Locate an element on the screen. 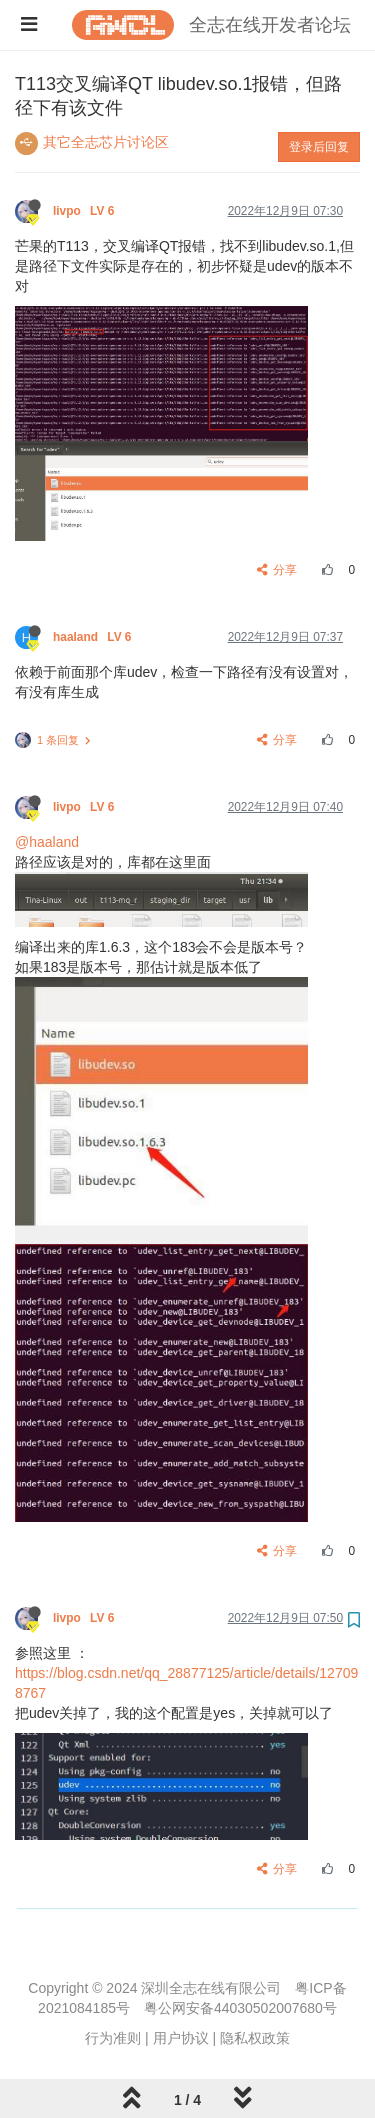 This screenshot has height=2118, width=375. 粤公网安备44030502007680号 is located at coordinates (240, 2008).